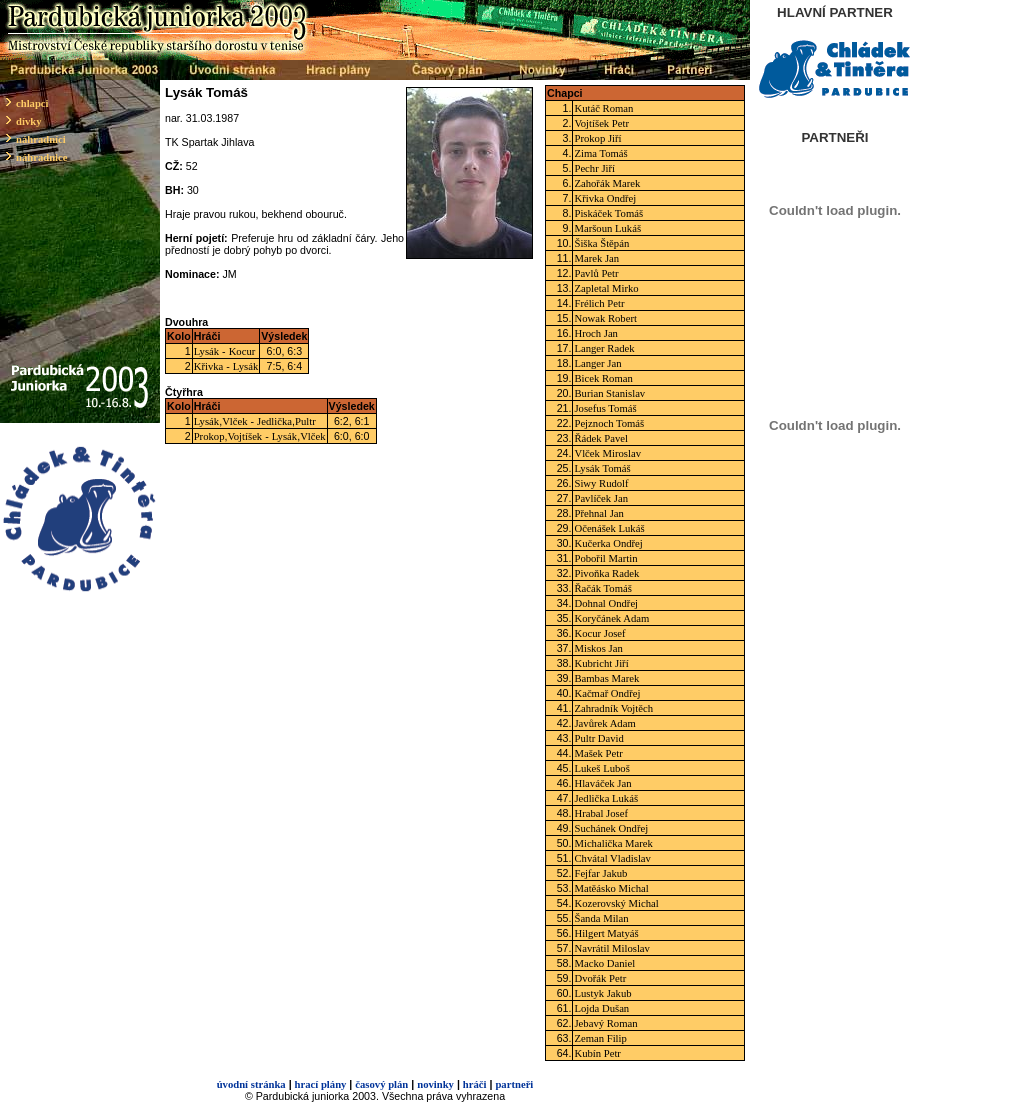  What do you see at coordinates (611, 828) in the screenshot?
I see `Suchánek Ondřej` at bounding box center [611, 828].